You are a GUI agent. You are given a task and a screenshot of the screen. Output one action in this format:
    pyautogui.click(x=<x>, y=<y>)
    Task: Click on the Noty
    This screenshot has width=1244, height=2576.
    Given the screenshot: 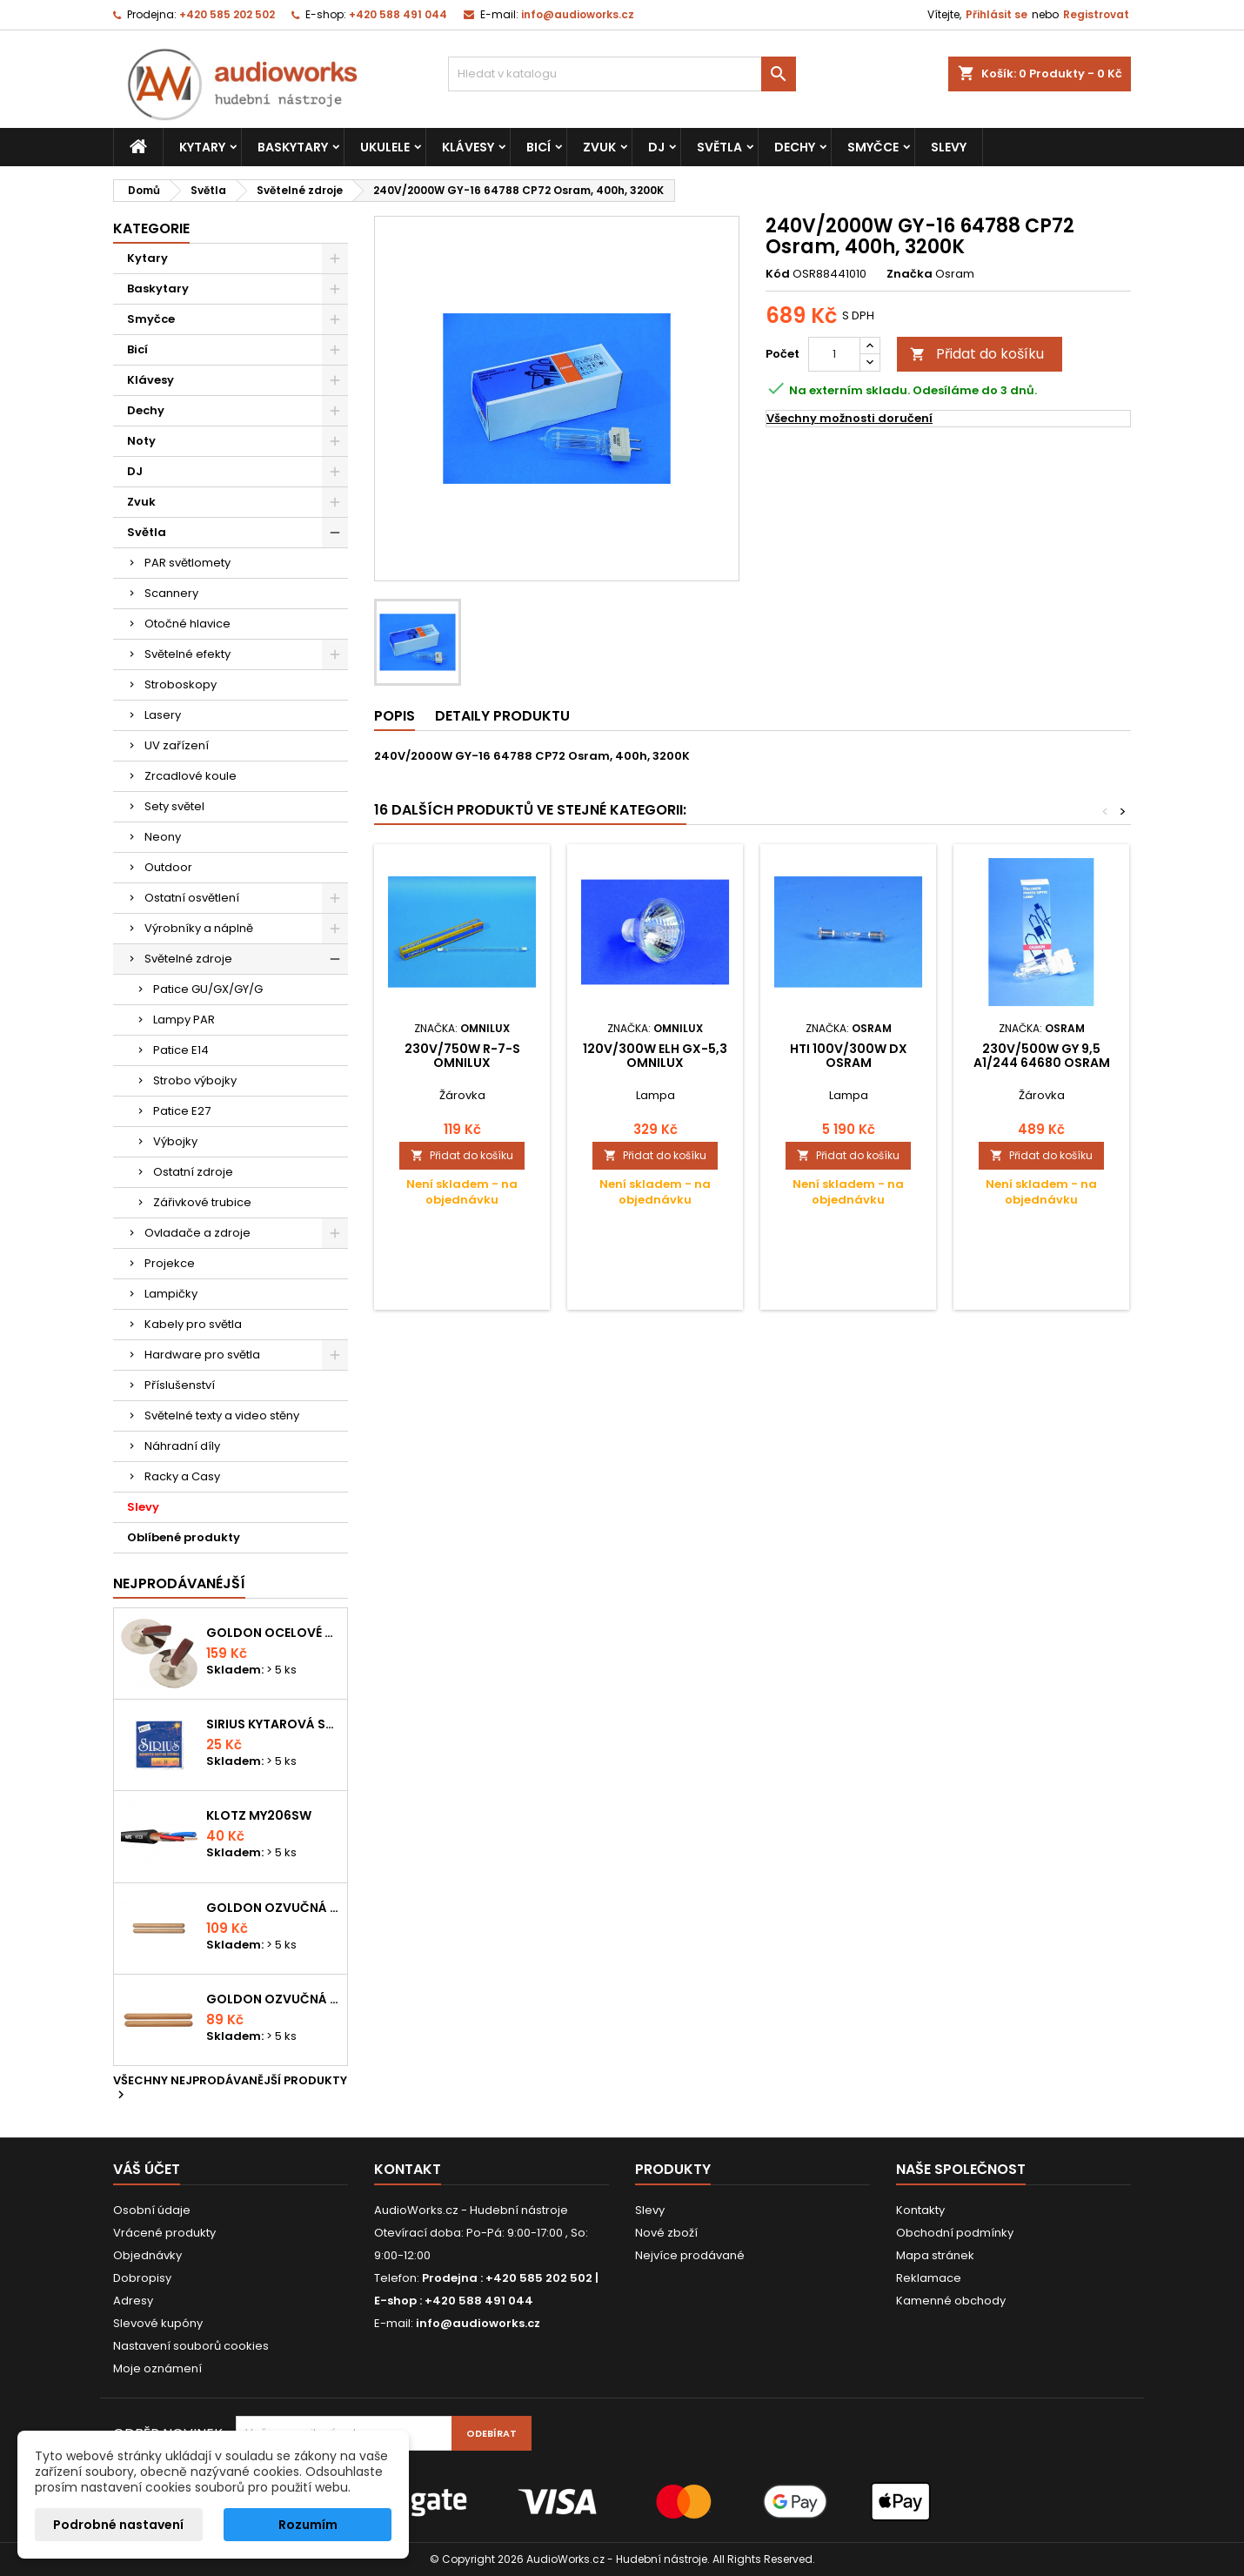 What is the action you would take?
    pyautogui.click(x=141, y=441)
    